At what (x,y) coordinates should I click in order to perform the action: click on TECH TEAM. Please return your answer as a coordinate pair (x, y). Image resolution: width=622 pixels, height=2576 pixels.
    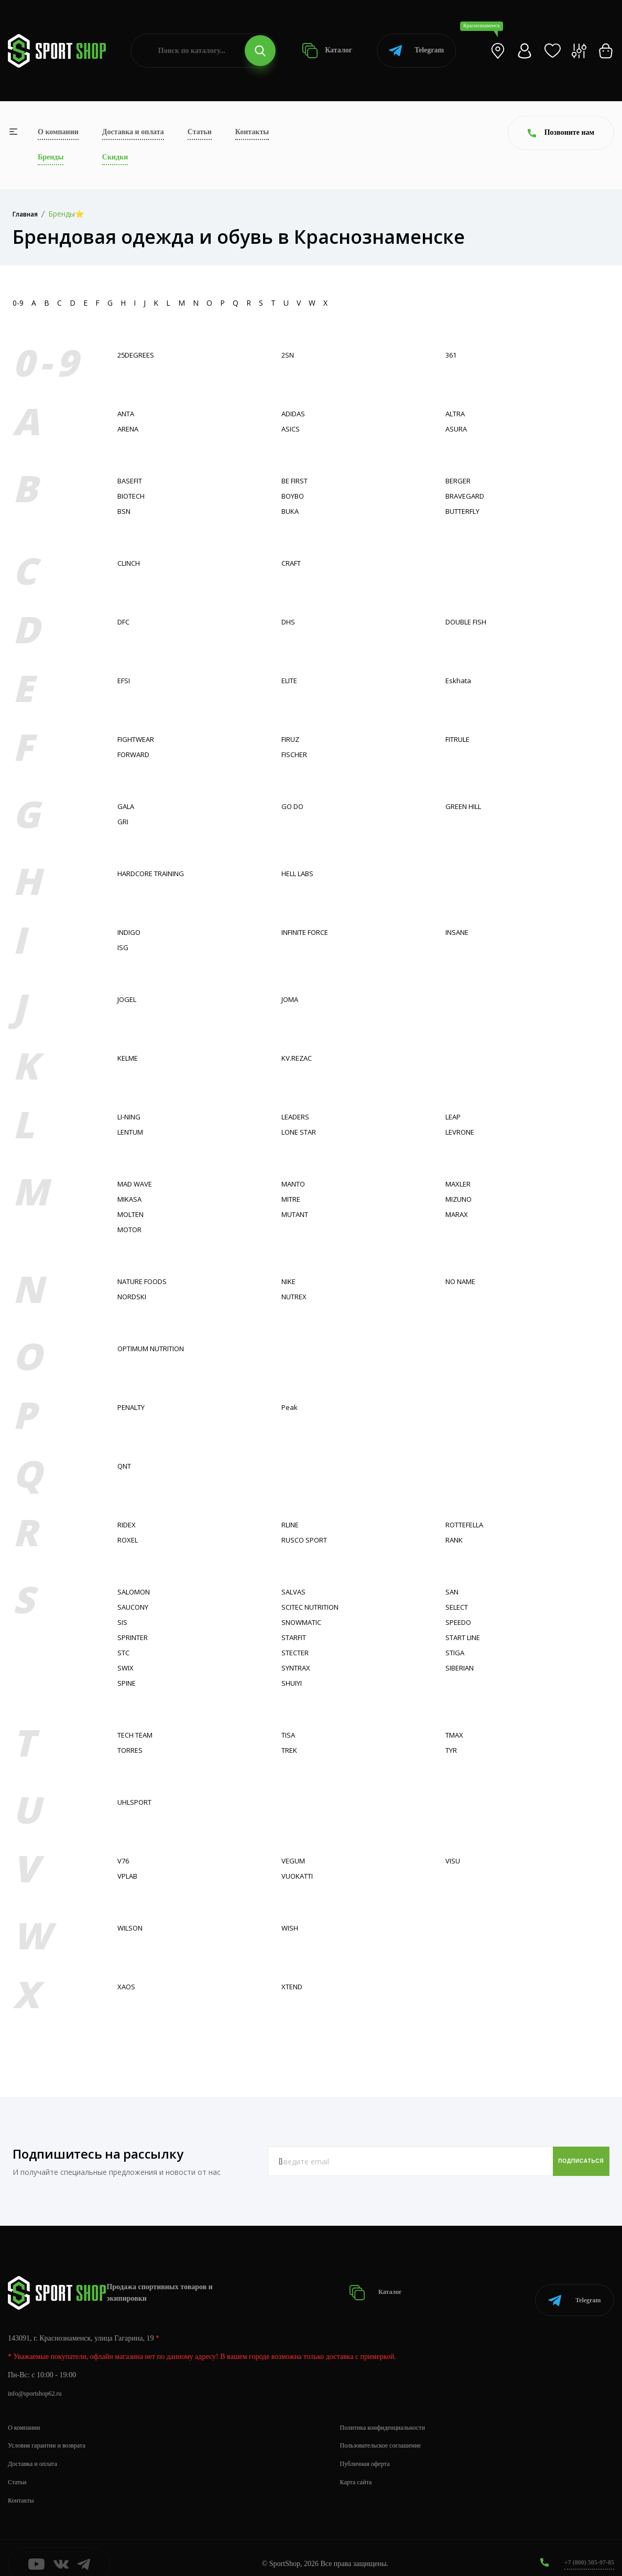
    Looking at the image, I should click on (138, 1735).